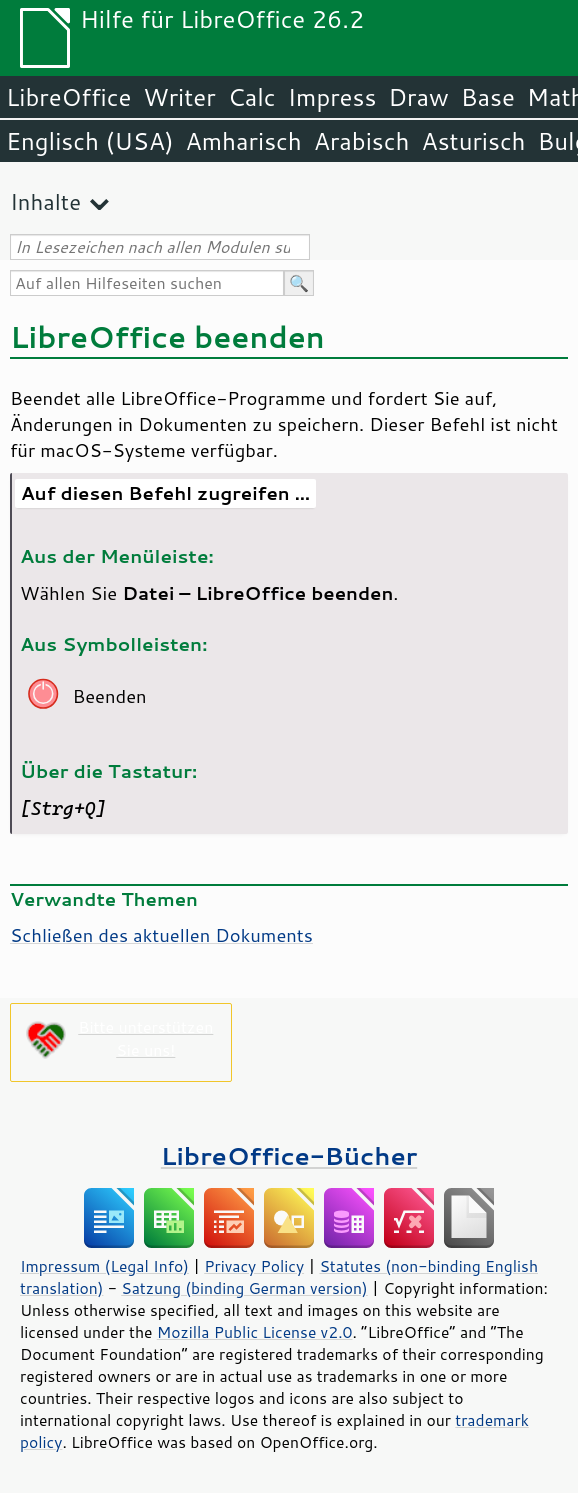  I want to click on Satzung (binding German version), so click(244, 1288).